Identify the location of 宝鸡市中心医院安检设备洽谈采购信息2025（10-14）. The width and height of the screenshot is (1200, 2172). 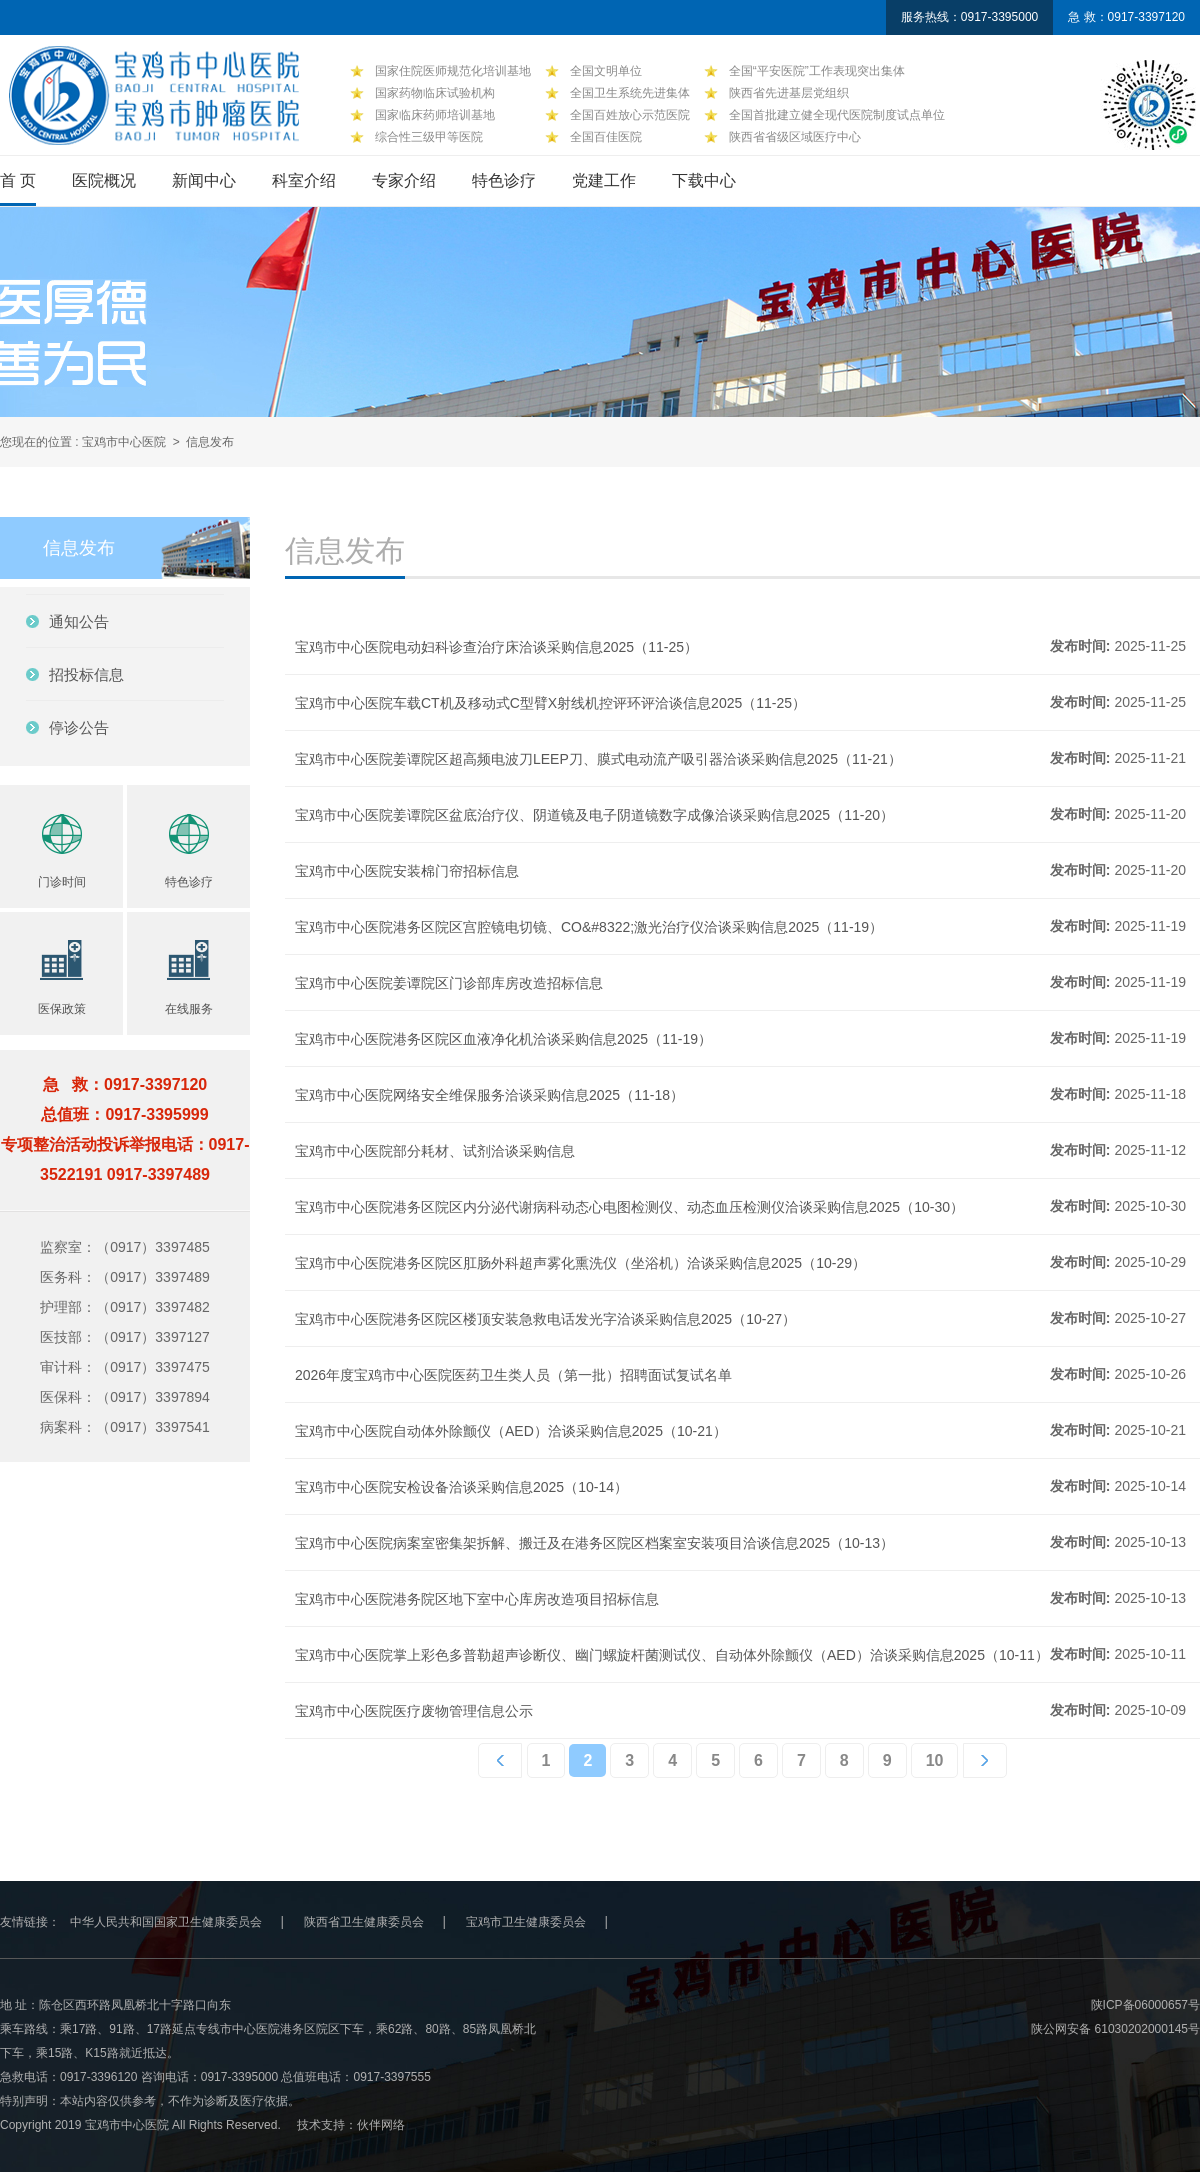
(461, 1487).